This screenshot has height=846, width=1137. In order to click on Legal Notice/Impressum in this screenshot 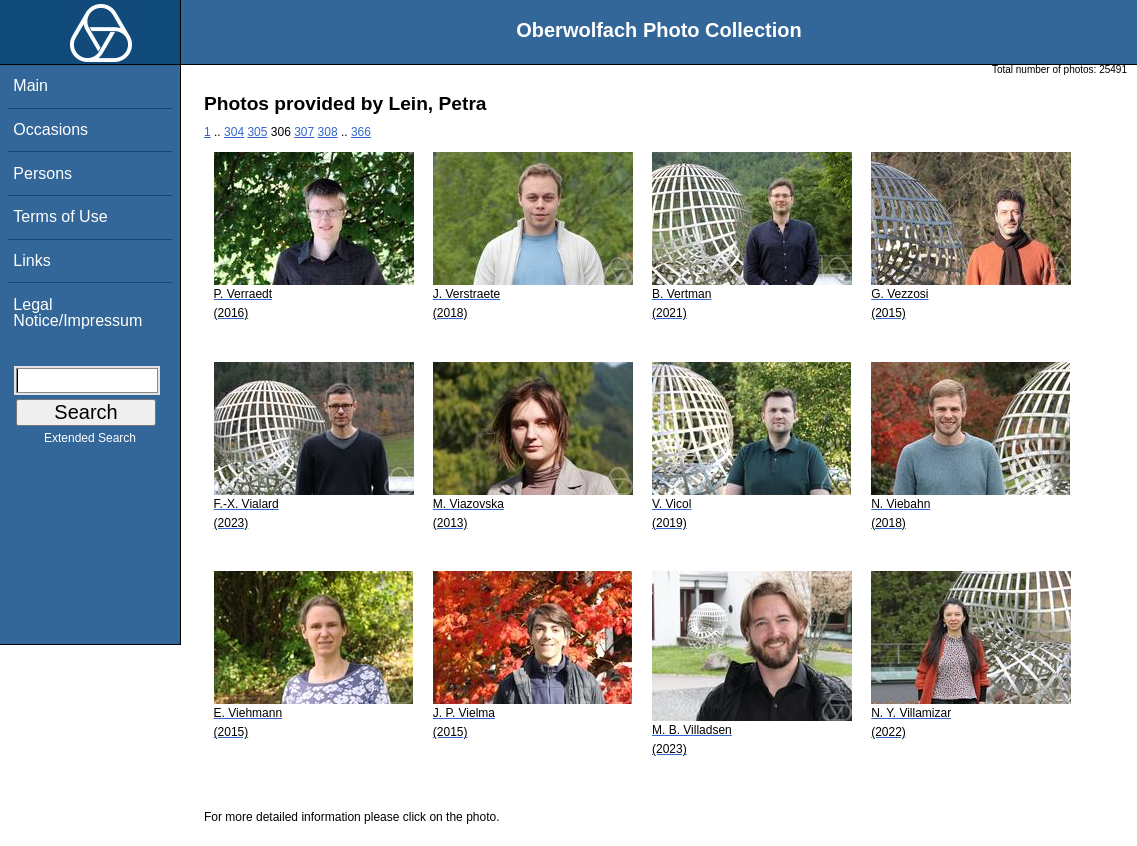, I will do `click(77, 312)`.